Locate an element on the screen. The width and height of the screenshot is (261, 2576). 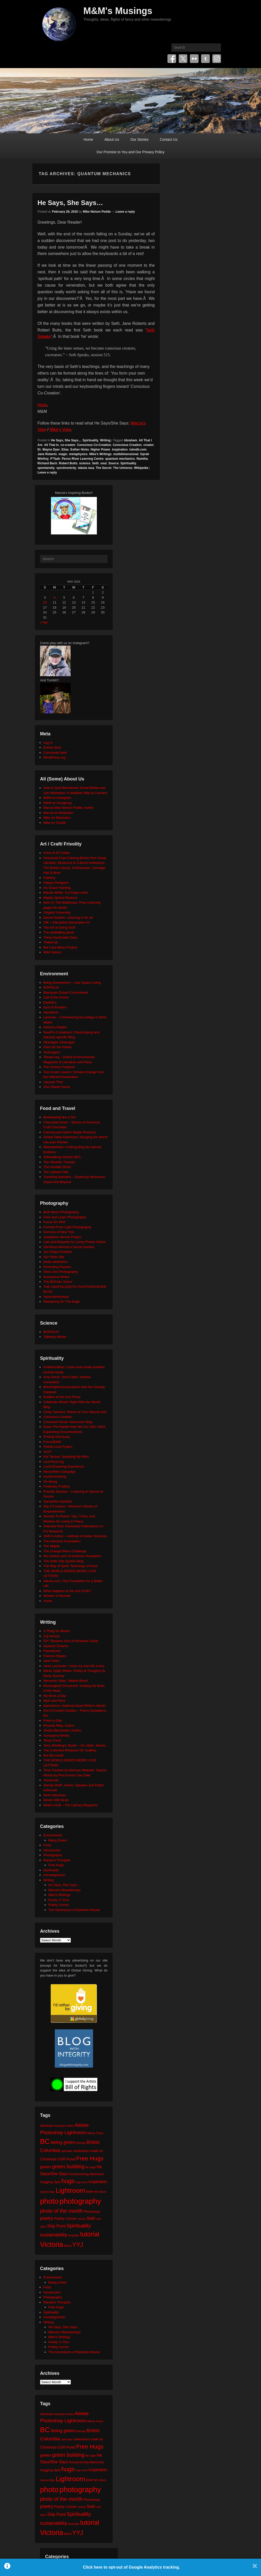
Wandering On The Edge is located at coordinates (61, 1301).